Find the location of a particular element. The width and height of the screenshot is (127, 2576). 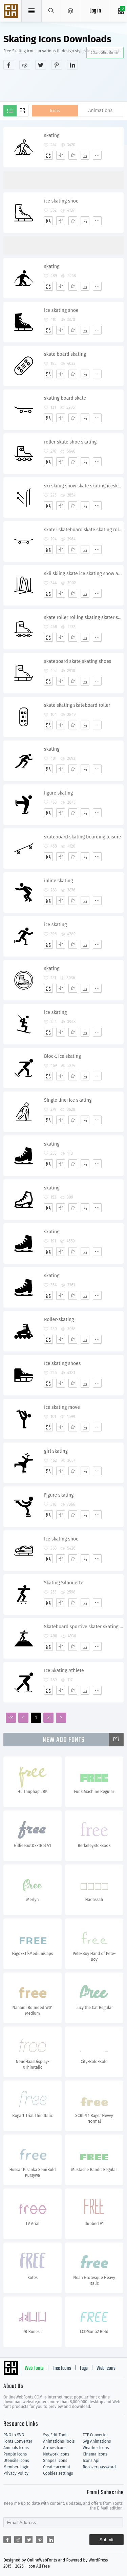

Svg Icons is located at coordinates (11, 11).